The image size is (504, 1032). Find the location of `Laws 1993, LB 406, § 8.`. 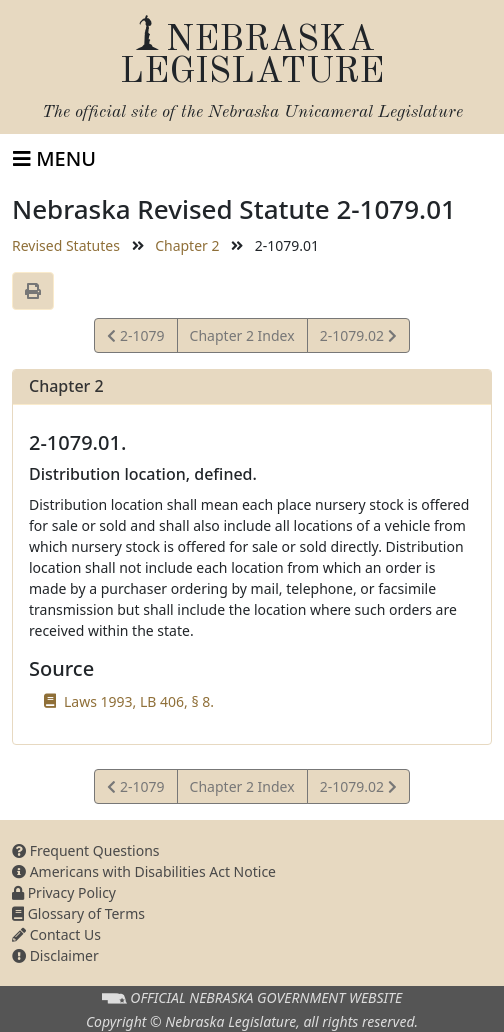

Laws 1993, LB 406, § 8. is located at coordinates (139, 701).